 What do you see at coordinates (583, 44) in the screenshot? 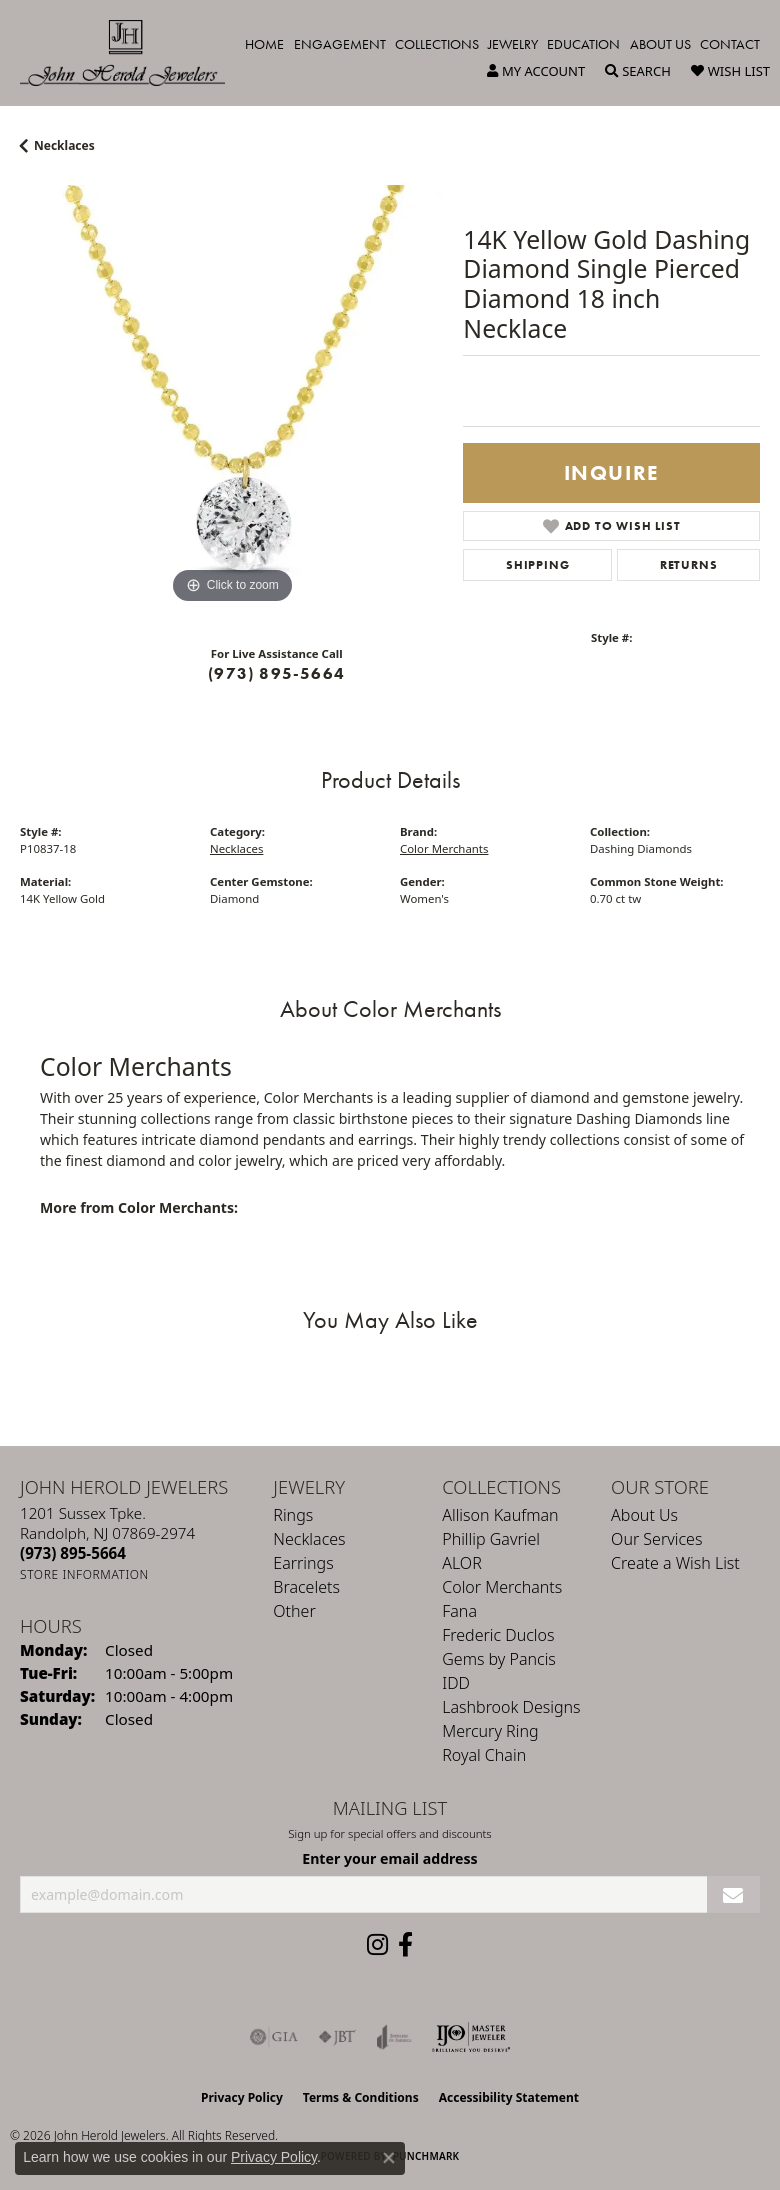
I see `Education` at bounding box center [583, 44].